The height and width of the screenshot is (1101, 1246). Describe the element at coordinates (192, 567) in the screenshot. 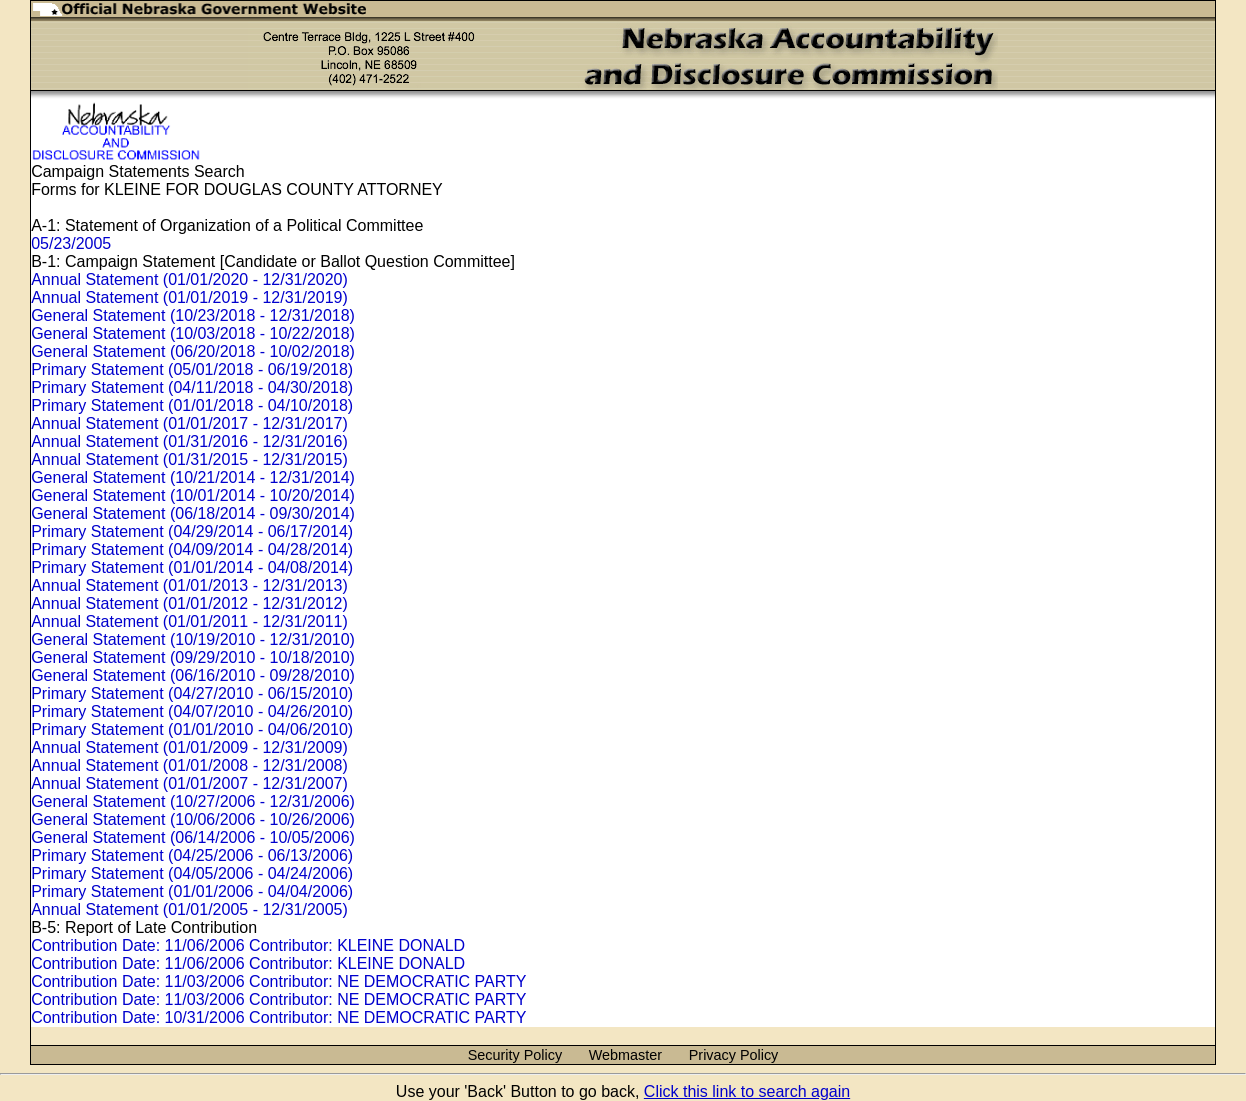

I see `Primary Statement (01/01/2014 - 04/08/2014)` at that location.